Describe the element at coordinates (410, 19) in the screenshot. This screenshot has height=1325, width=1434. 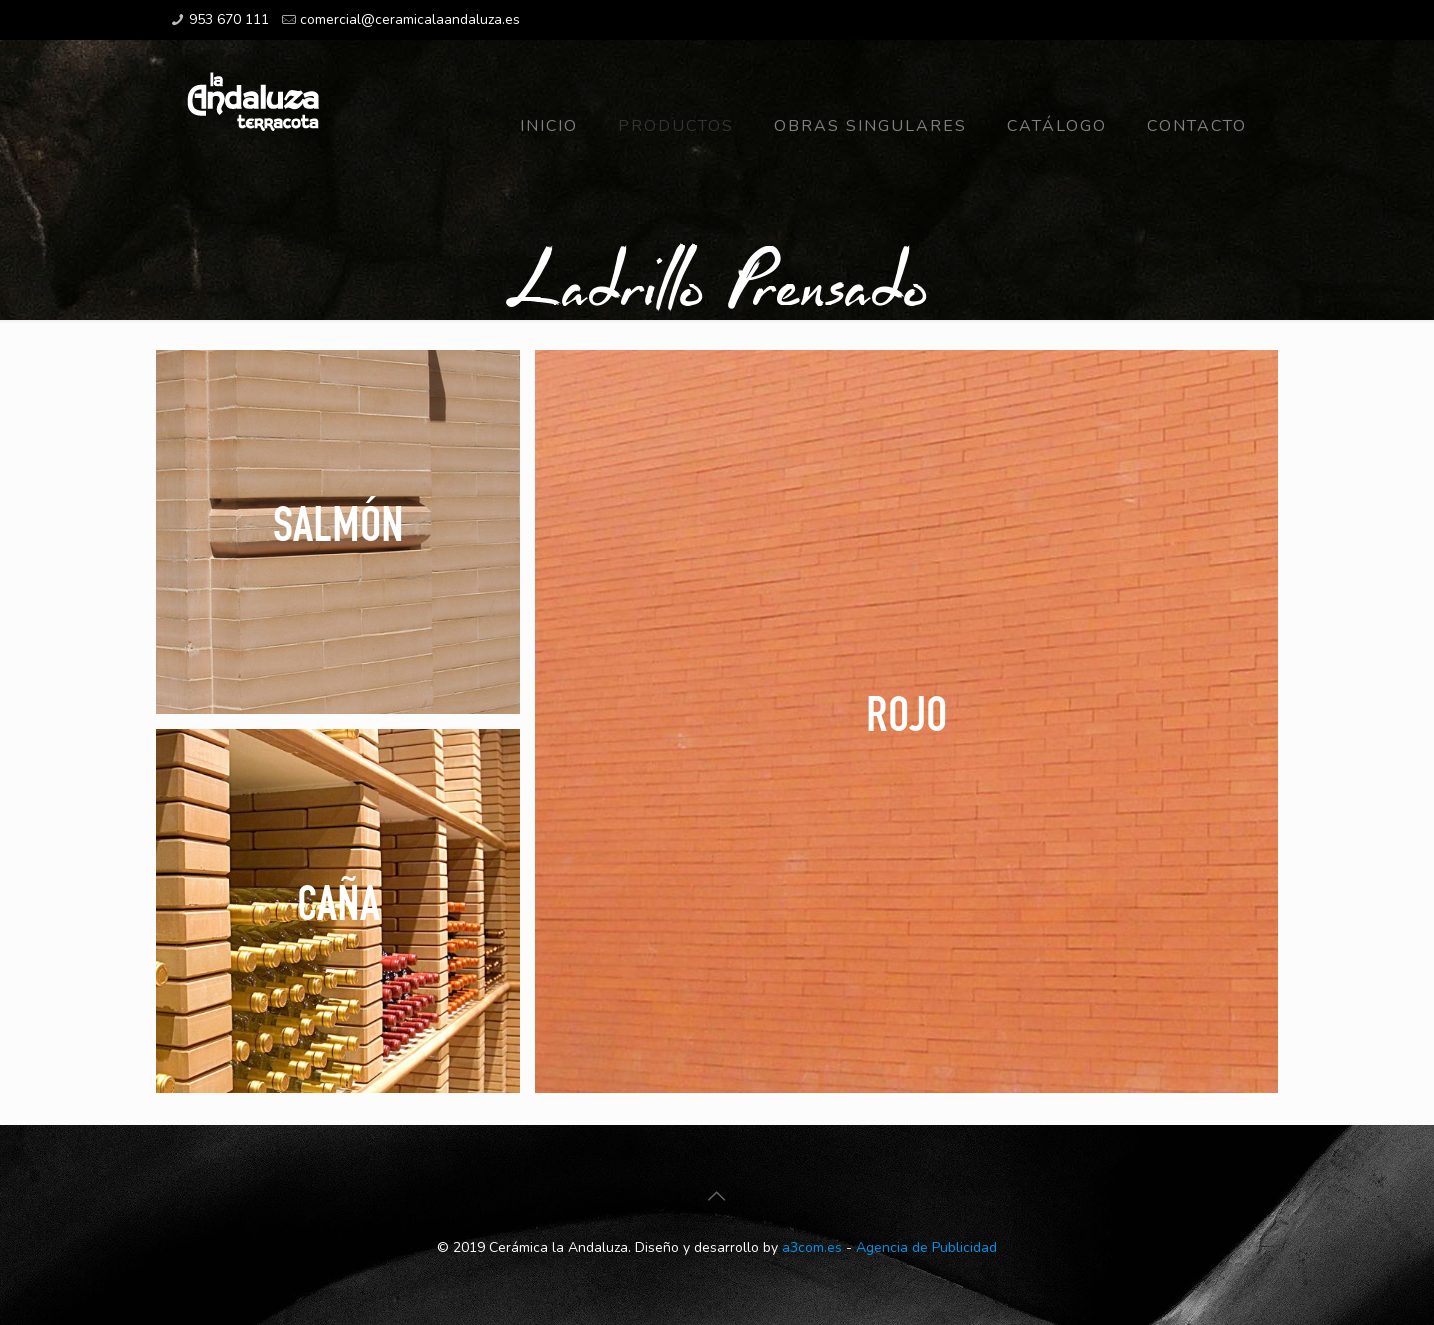
I see `comercial@ceramicalaandaluza.es` at that location.